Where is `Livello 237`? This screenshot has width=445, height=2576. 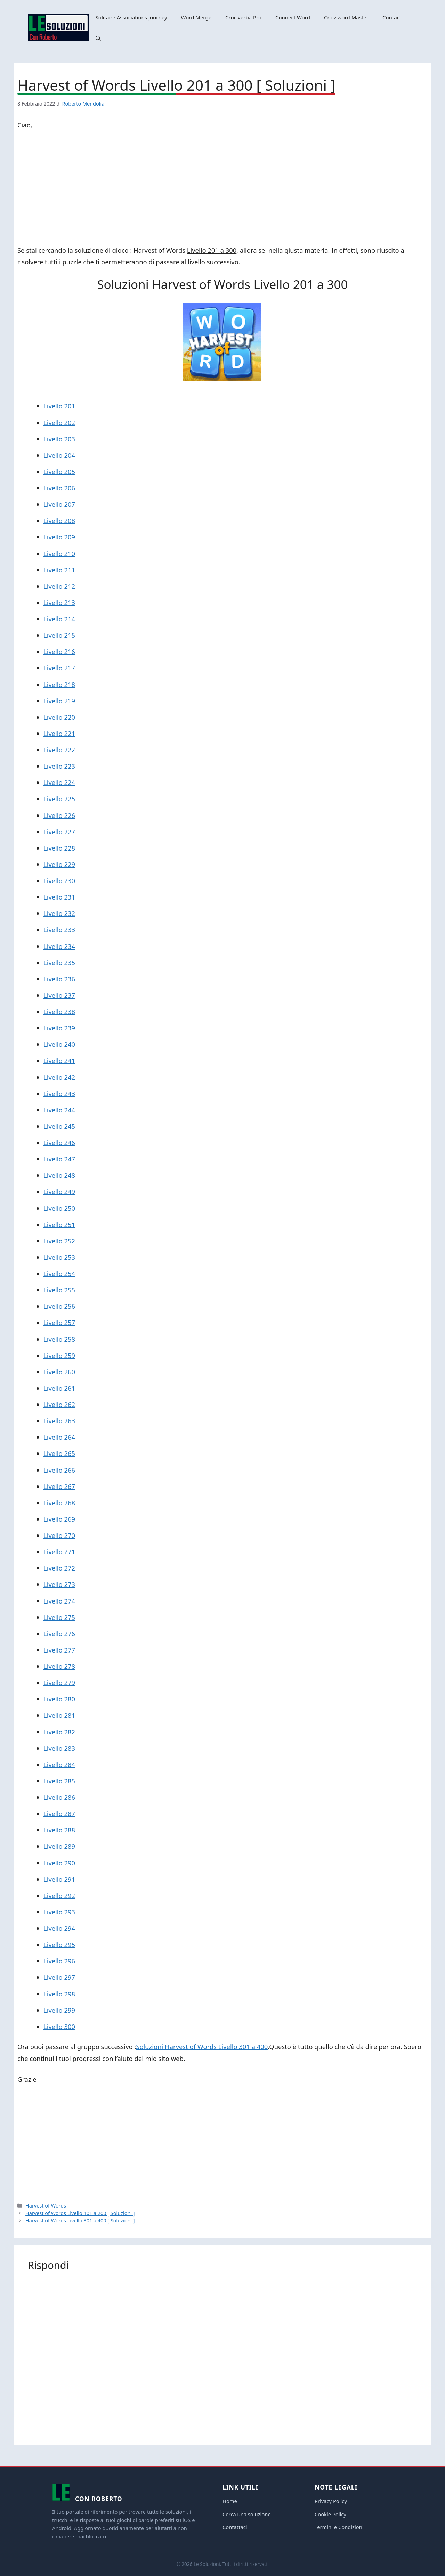
Livello 237 is located at coordinates (59, 995).